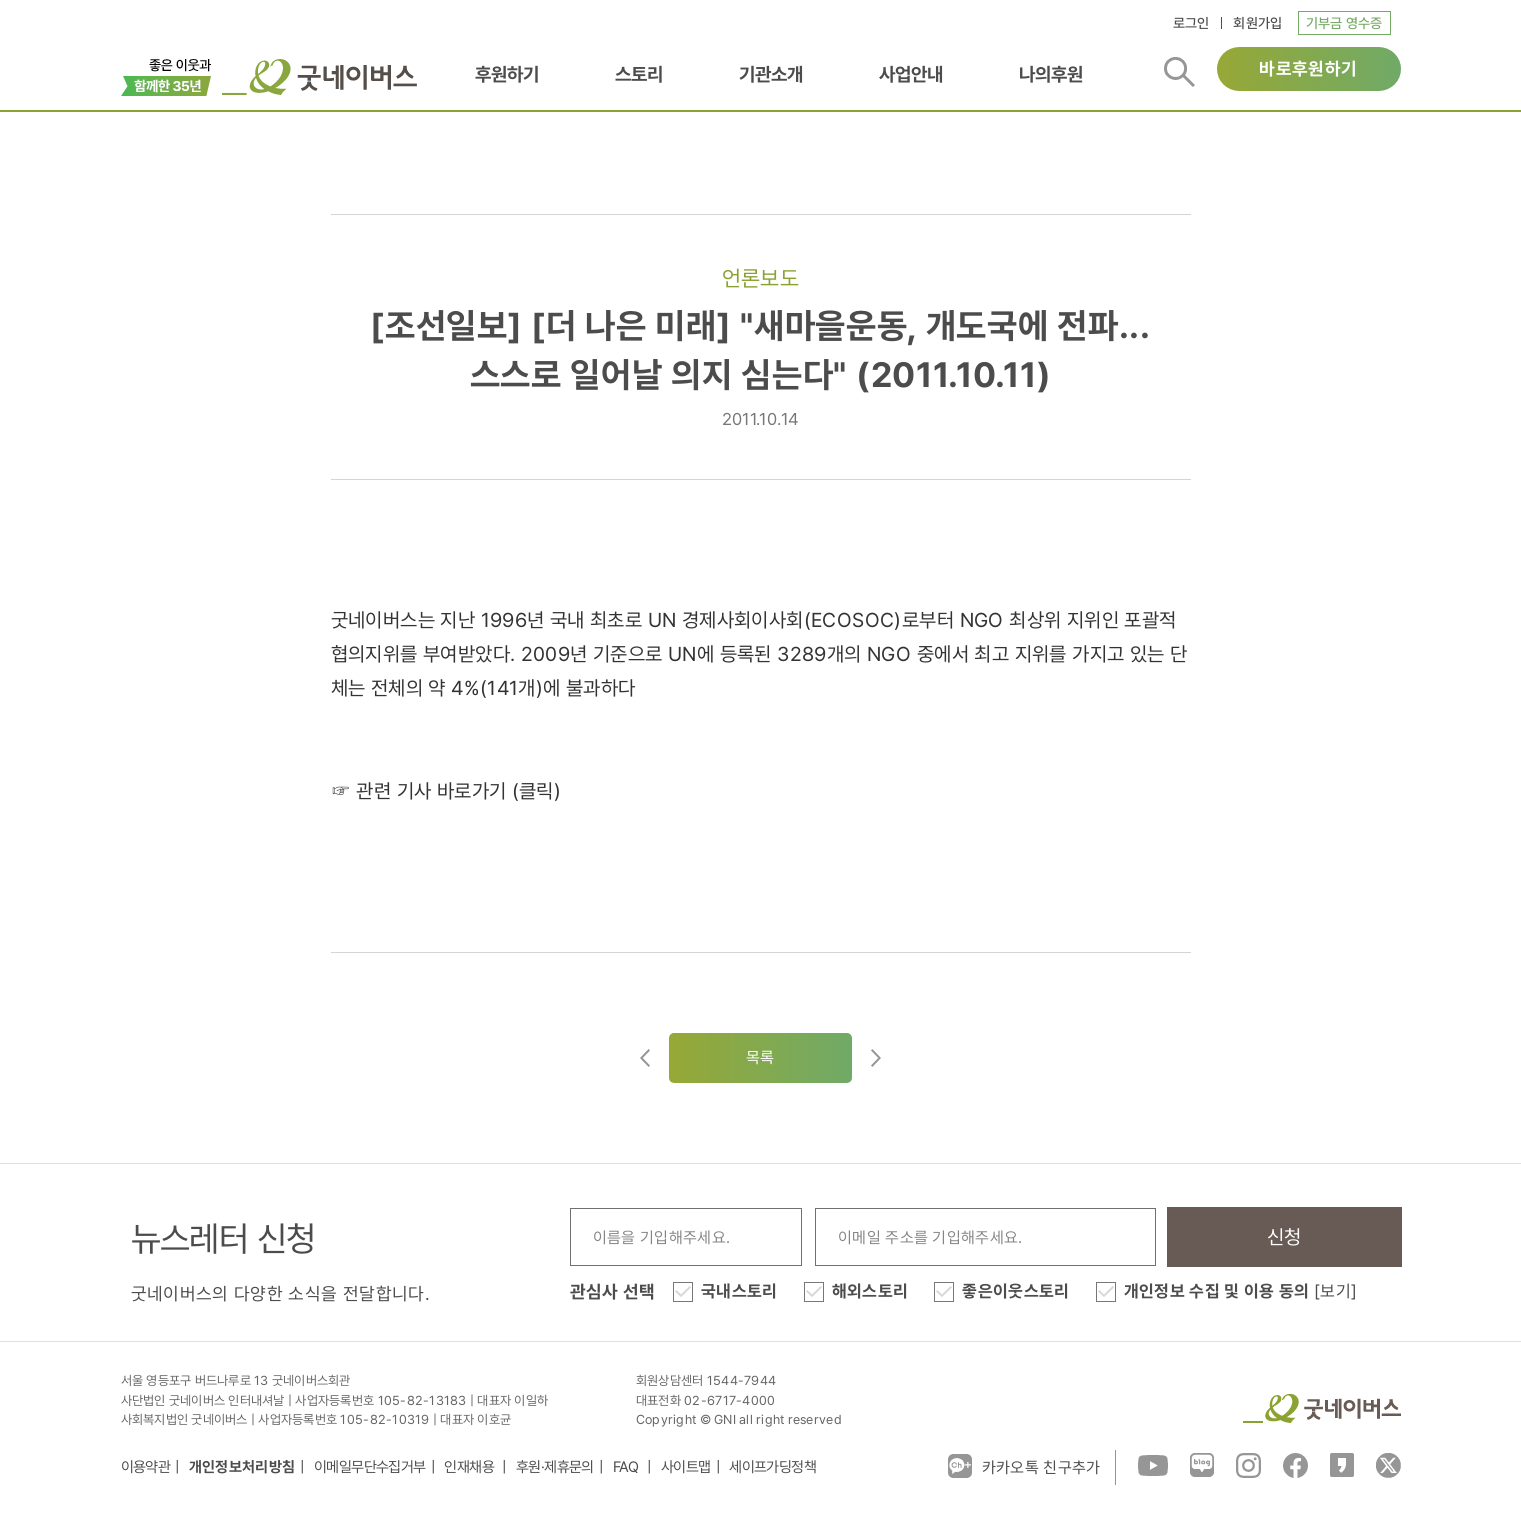 The image size is (1521, 1523). What do you see at coordinates (1241, 1291) in the screenshot?
I see `개인정보 수집 및 이용 동의` at bounding box center [1241, 1291].